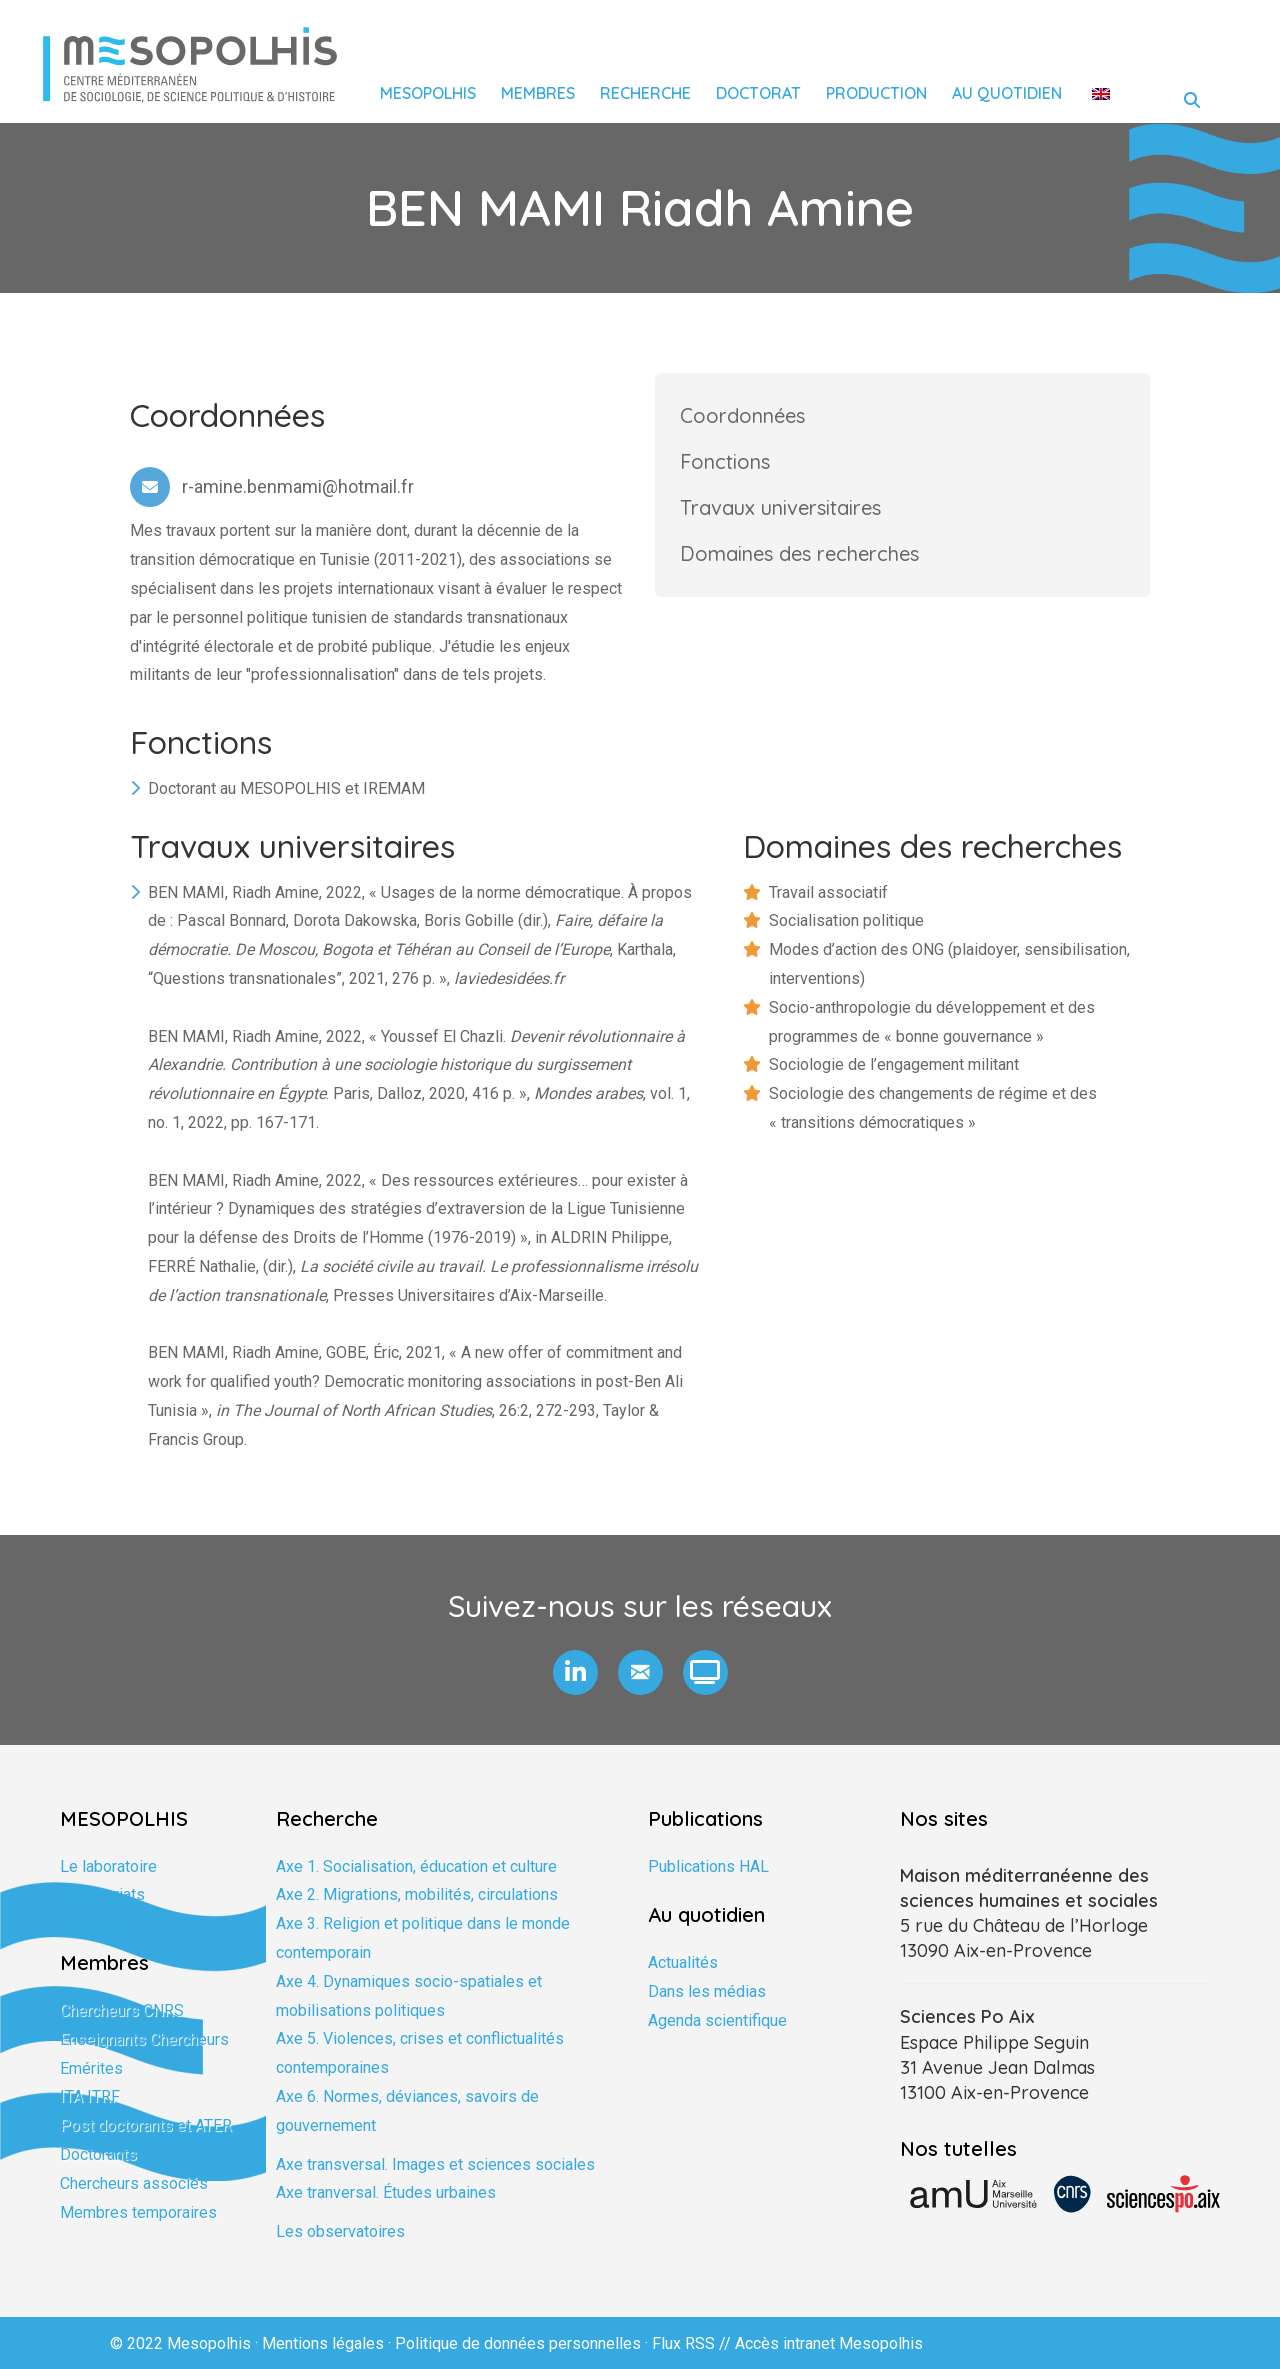 The height and width of the screenshot is (2369, 1280). Describe the element at coordinates (538, 93) in the screenshot. I see `Membres` at that location.